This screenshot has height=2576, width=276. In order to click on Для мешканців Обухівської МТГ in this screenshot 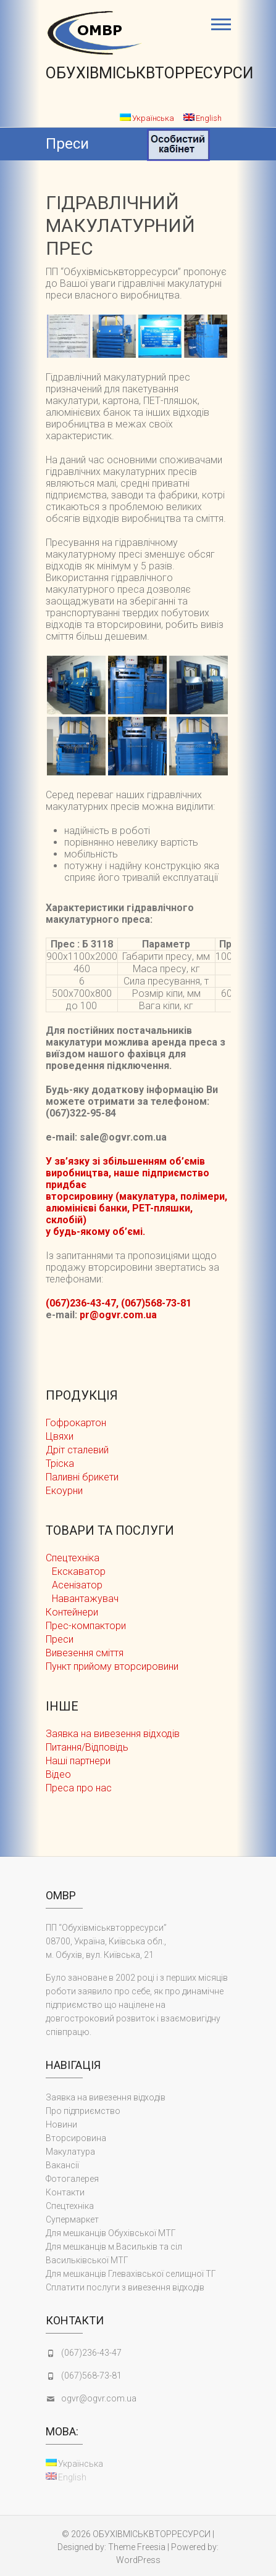, I will do `click(111, 2233)`.